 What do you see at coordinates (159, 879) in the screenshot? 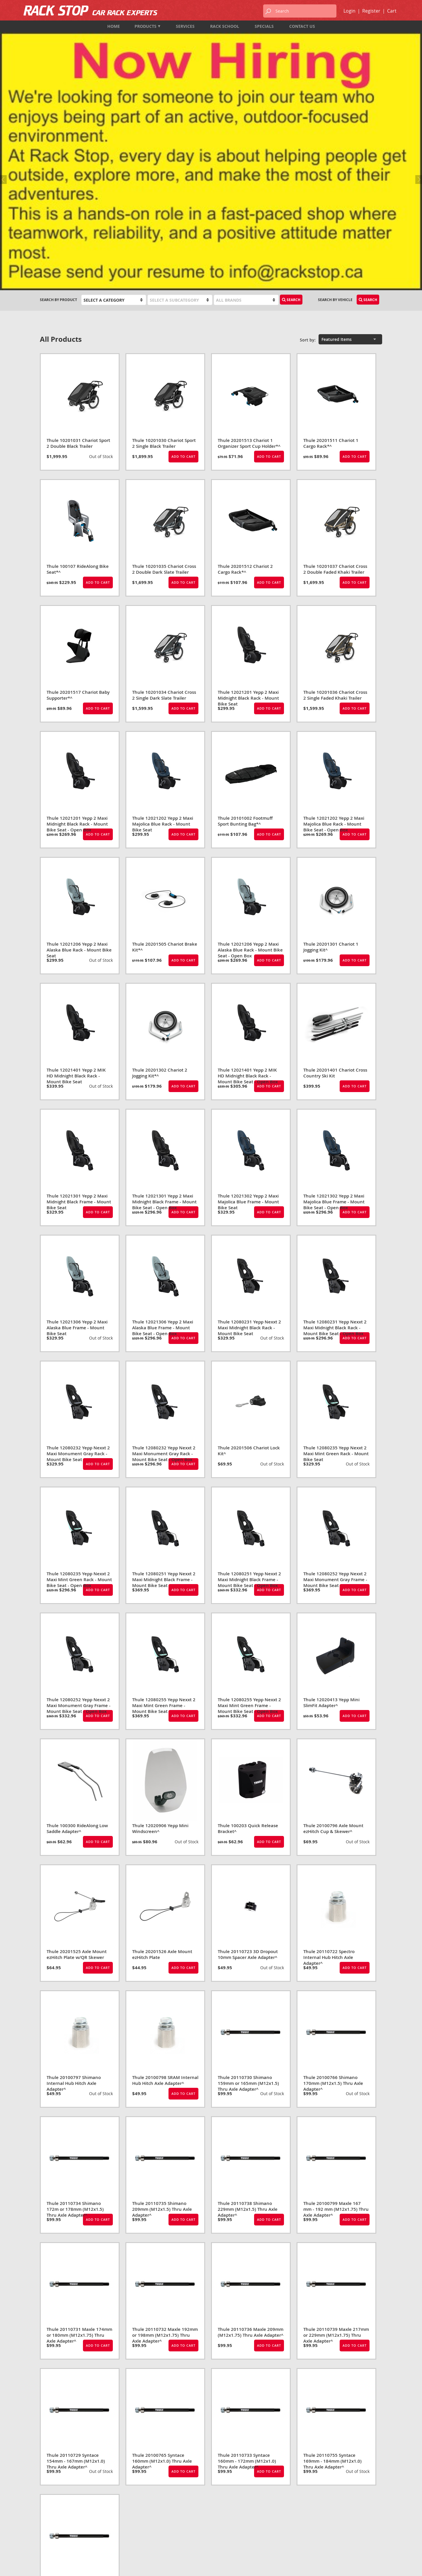
I see `Thule 20201302 Chariot 2 Jogging Kit*^` at bounding box center [159, 879].